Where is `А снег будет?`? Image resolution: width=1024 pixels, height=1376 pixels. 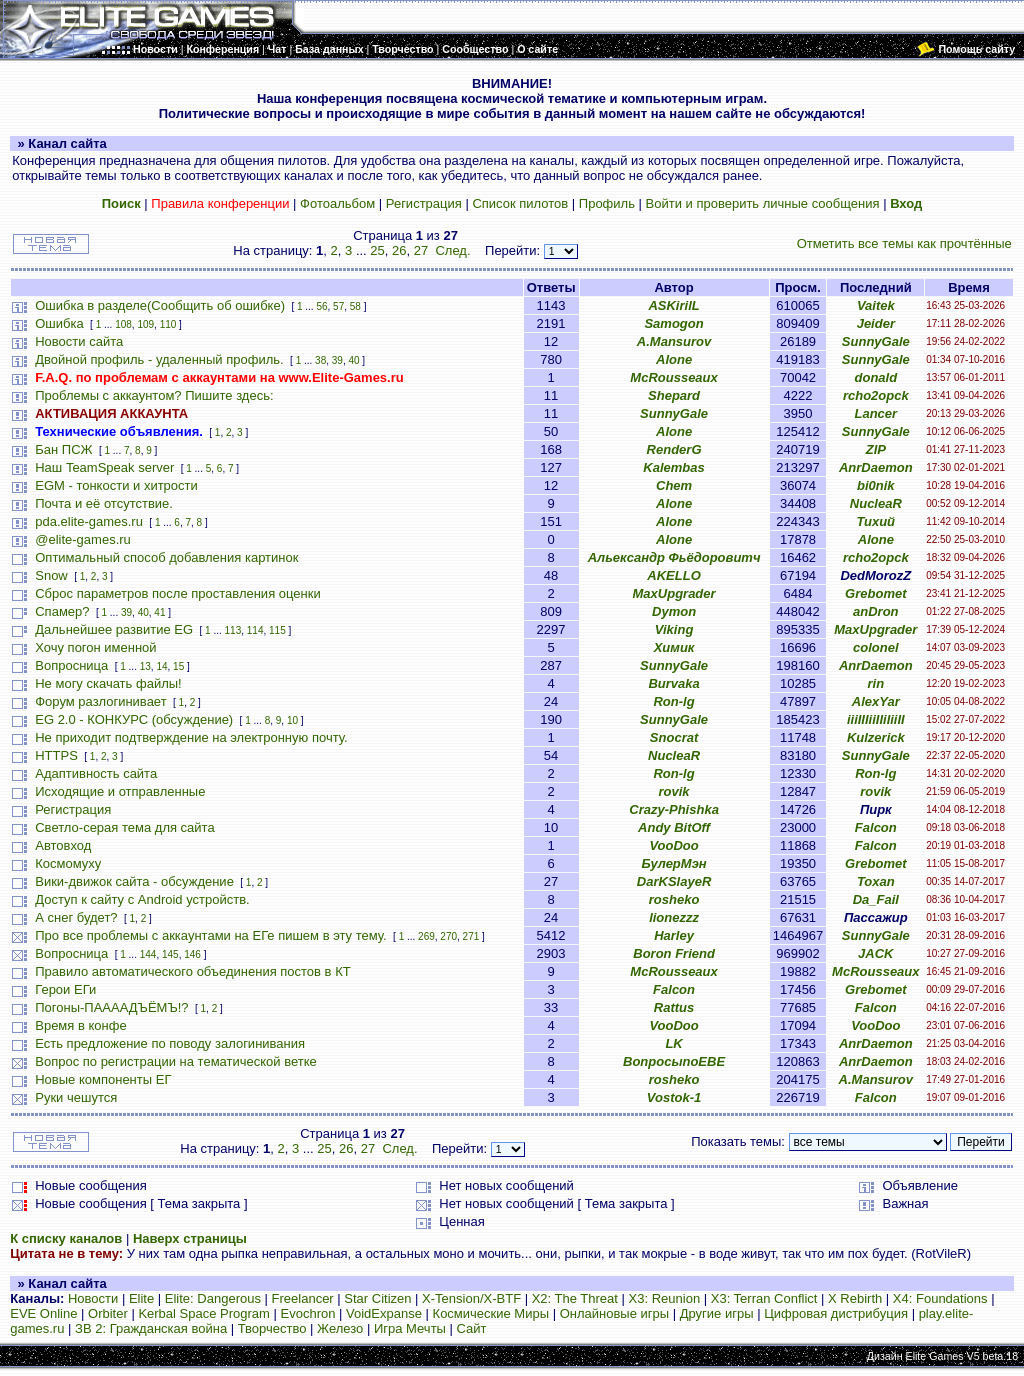
А снег будет? is located at coordinates (76, 917).